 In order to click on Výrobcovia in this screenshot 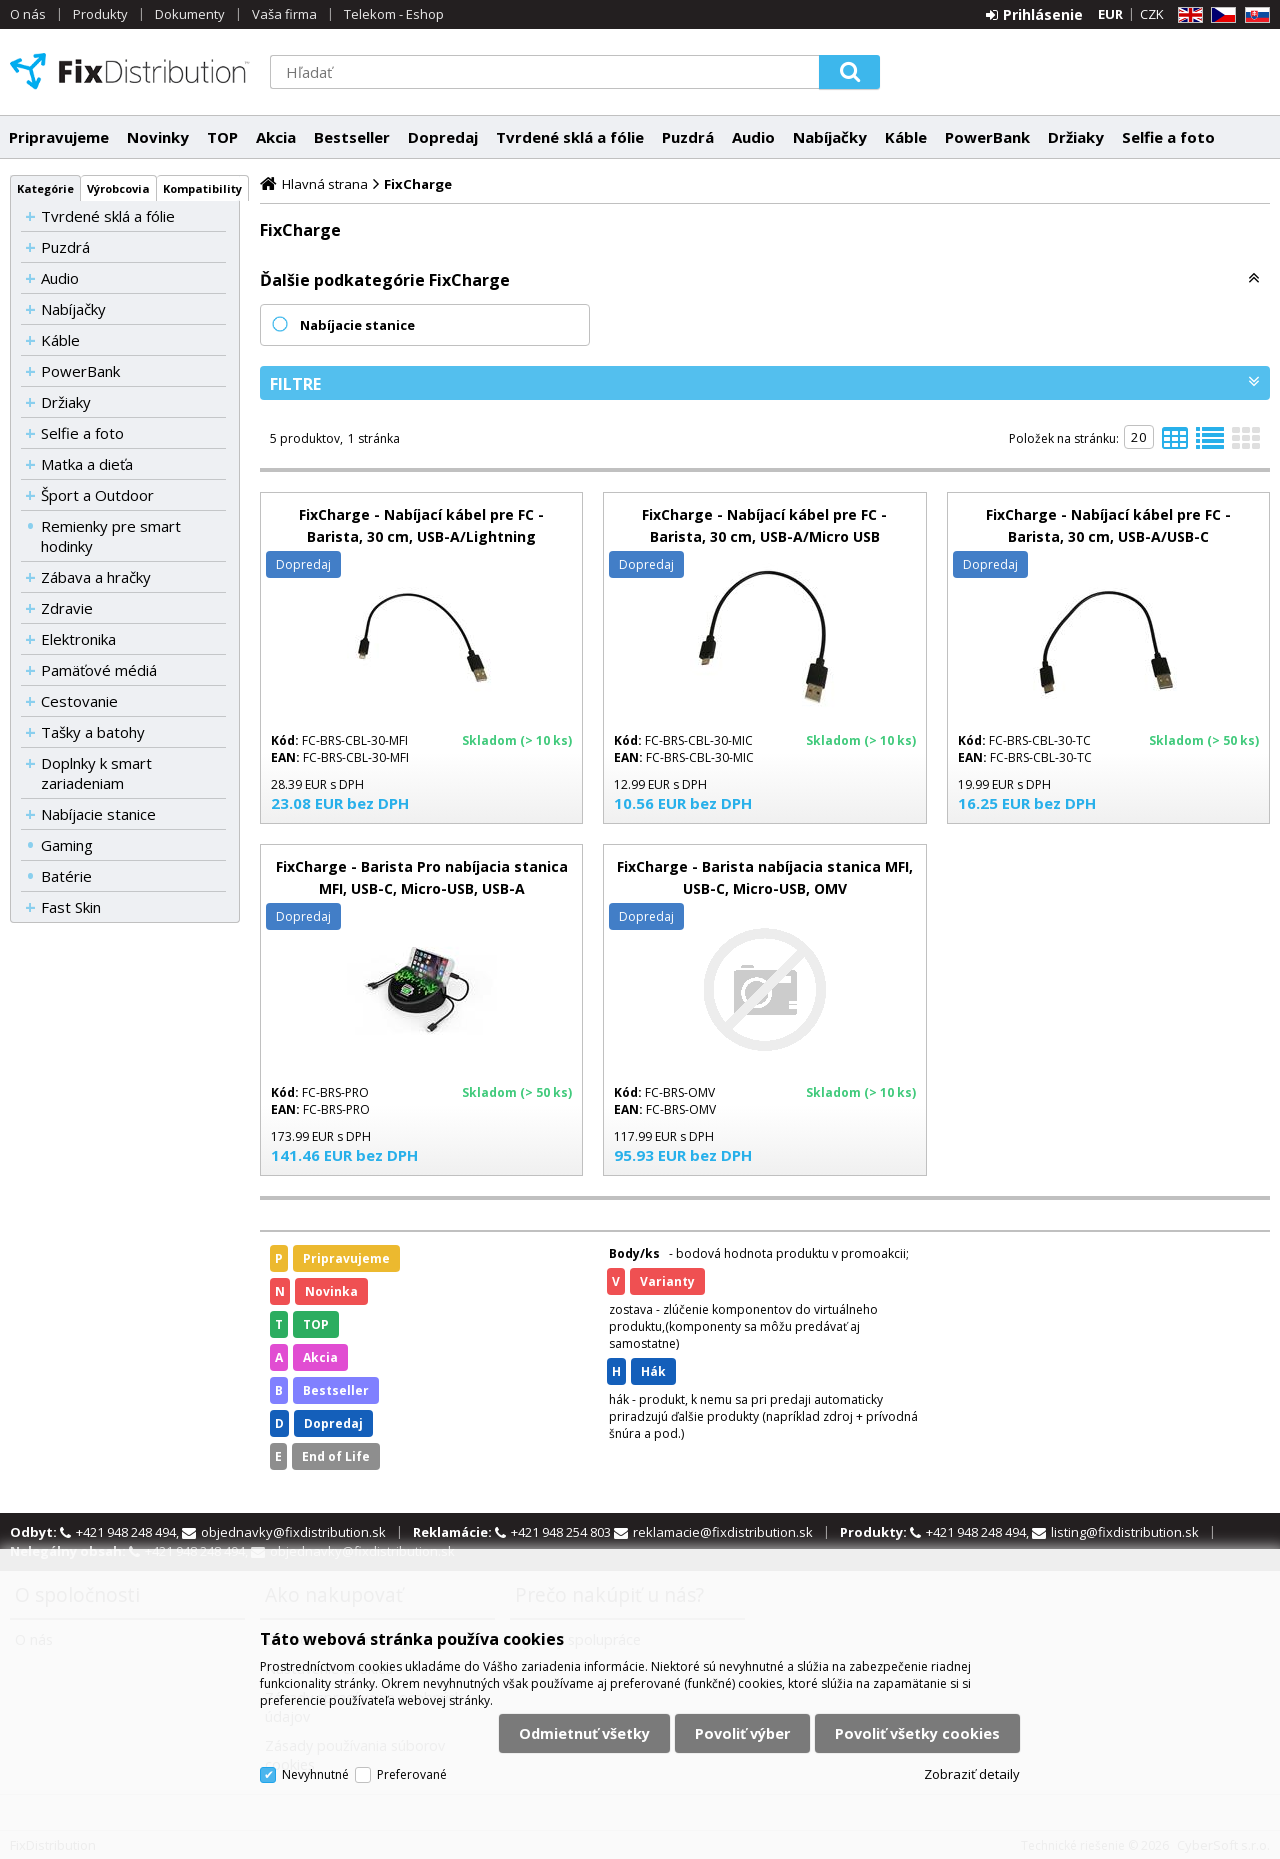, I will do `click(118, 188)`.